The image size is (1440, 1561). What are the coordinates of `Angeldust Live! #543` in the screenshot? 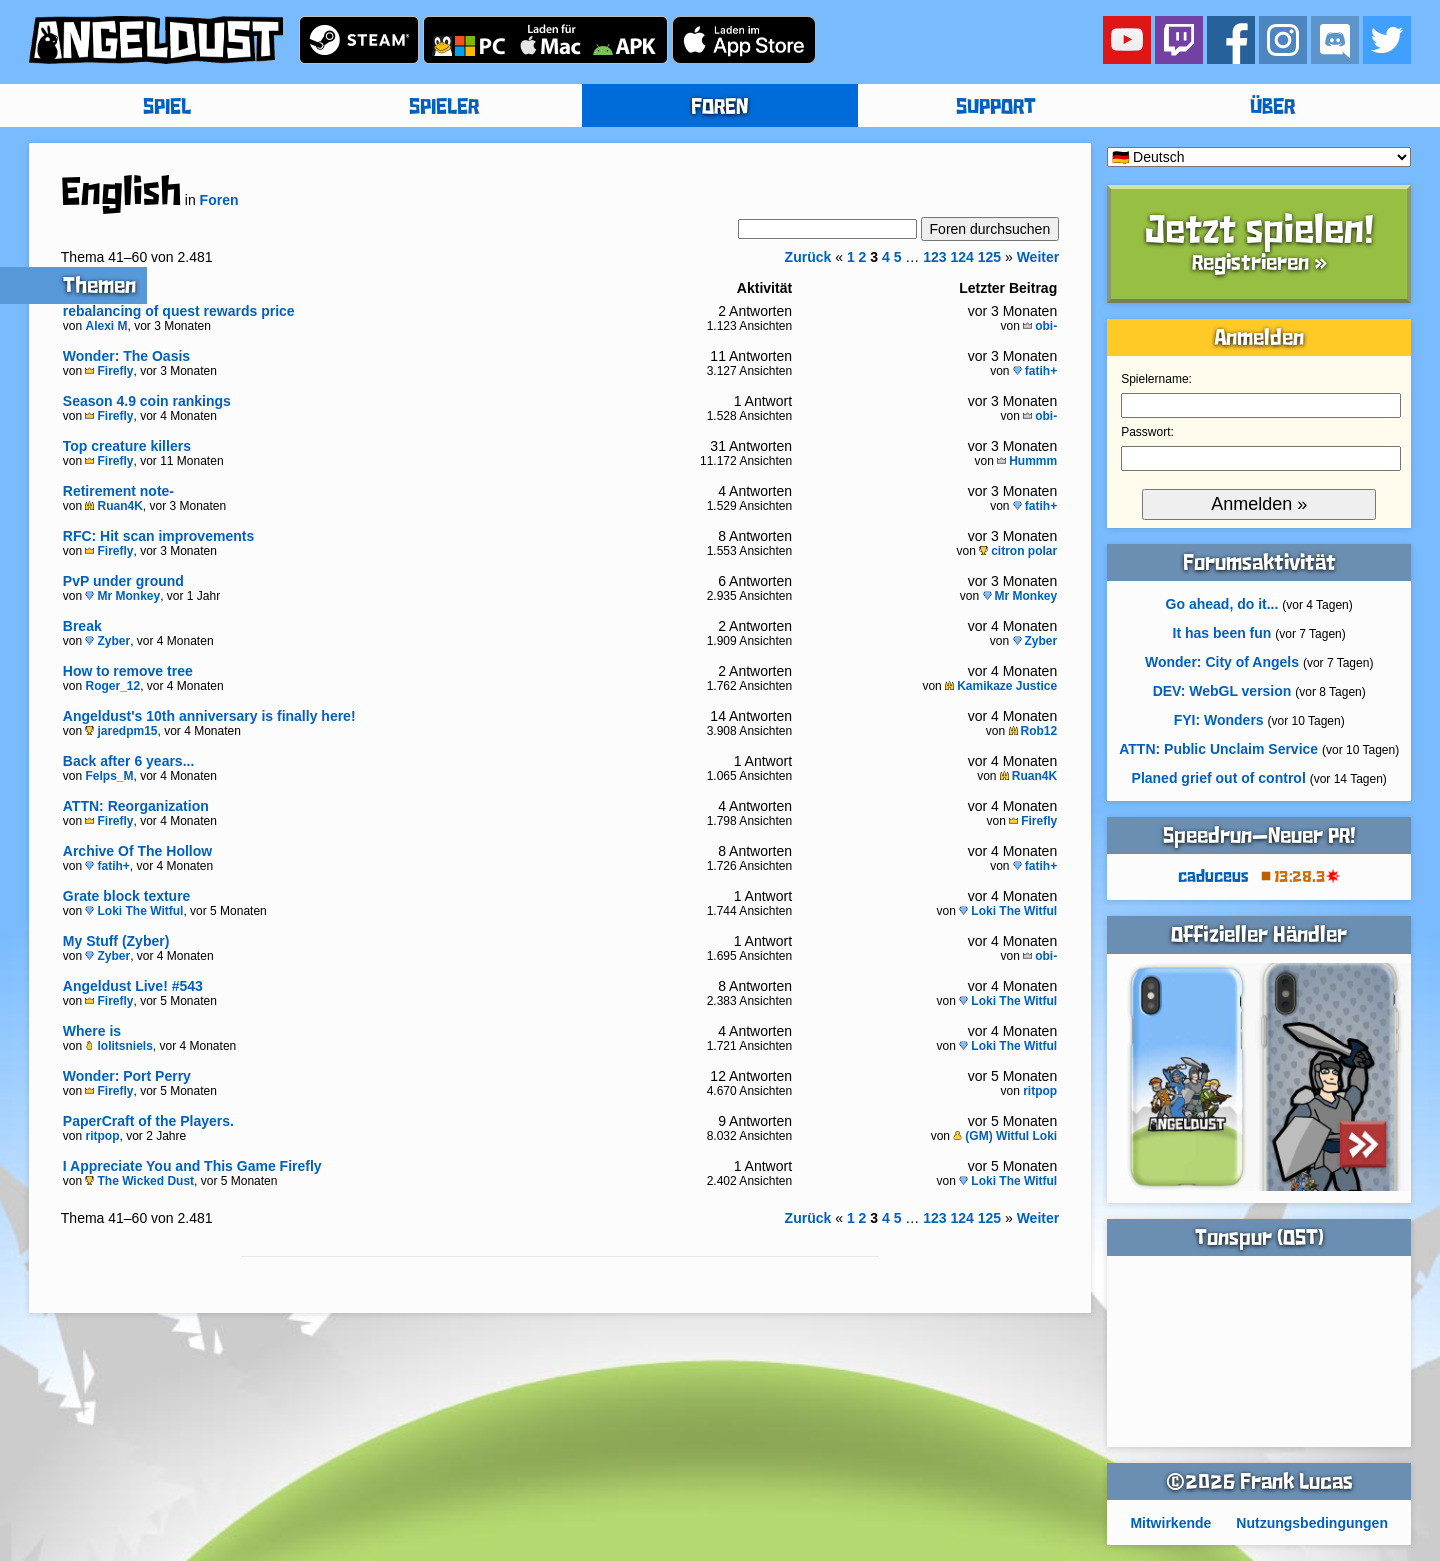 It's located at (133, 986).